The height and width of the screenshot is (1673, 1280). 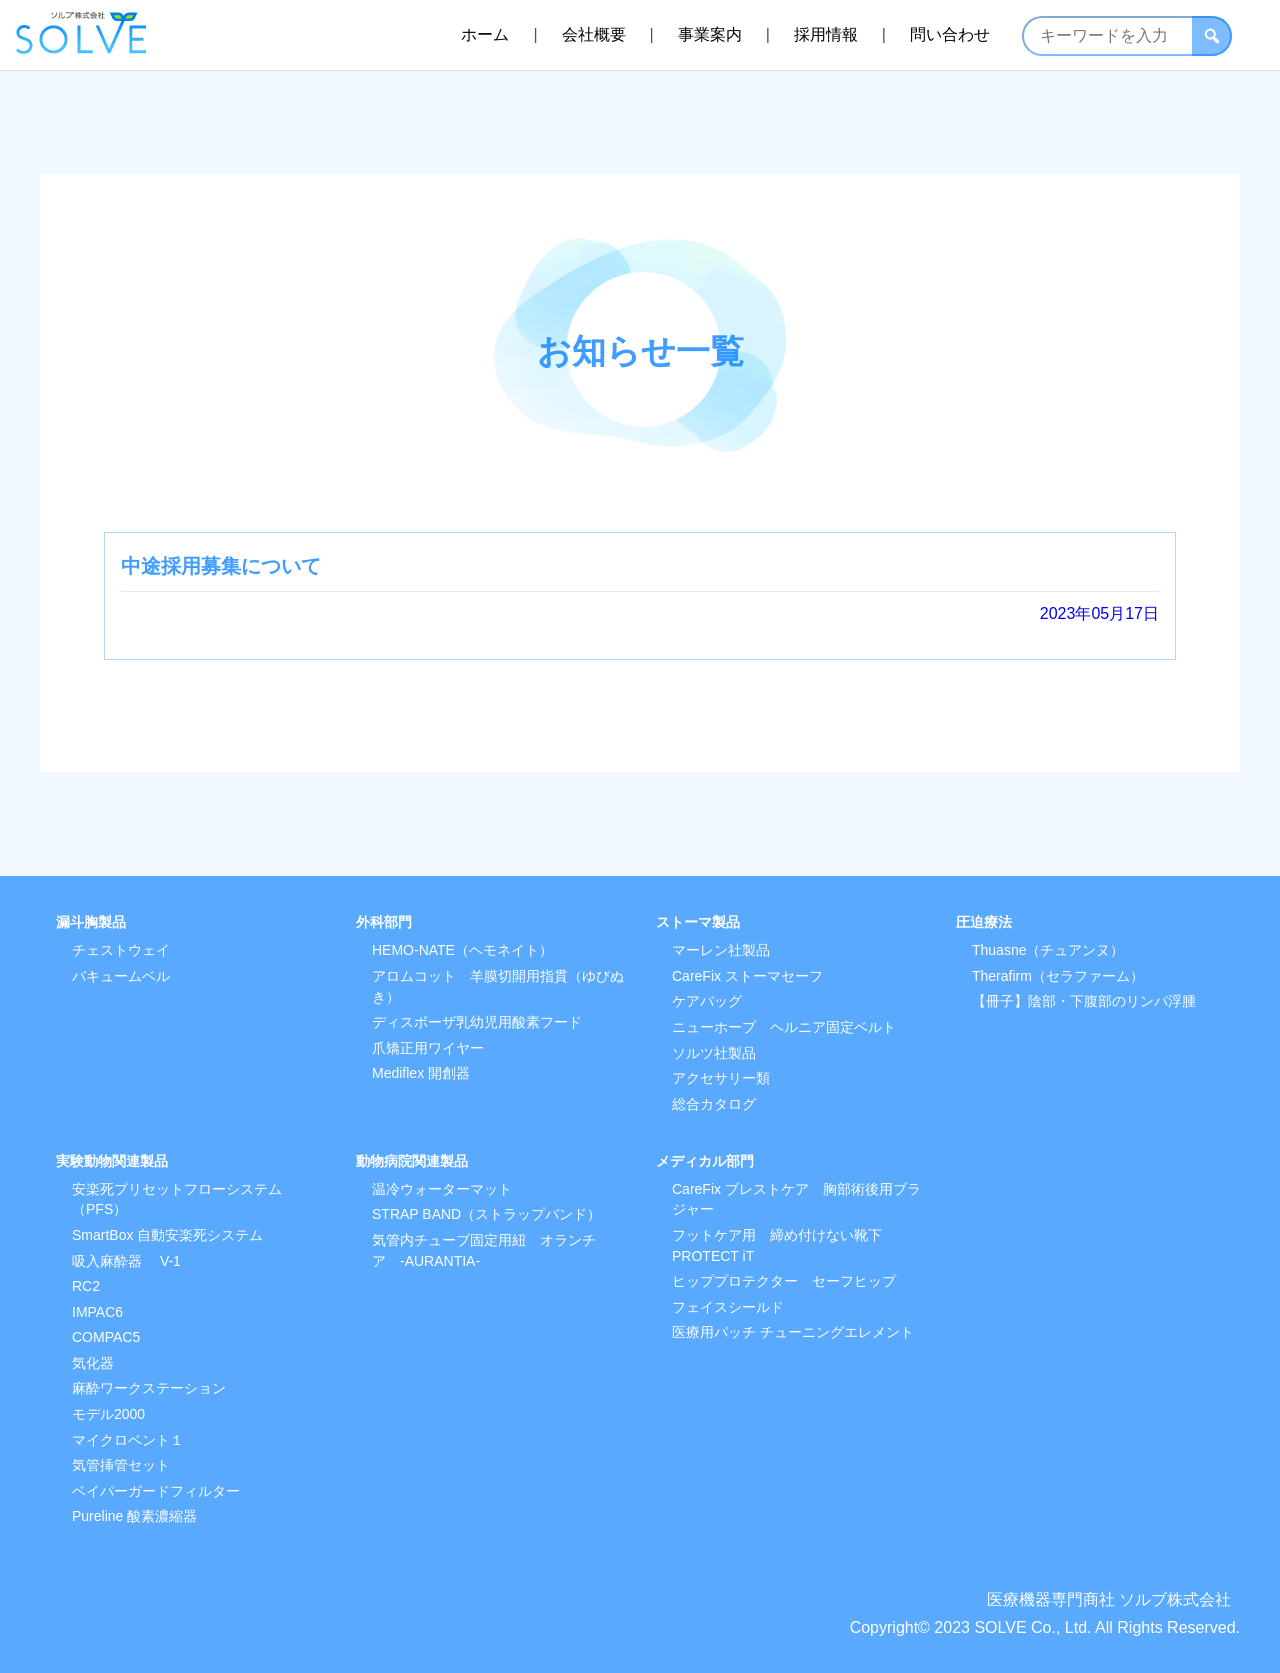 I want to click on メディカル部門, so click(x=705, y=1161).